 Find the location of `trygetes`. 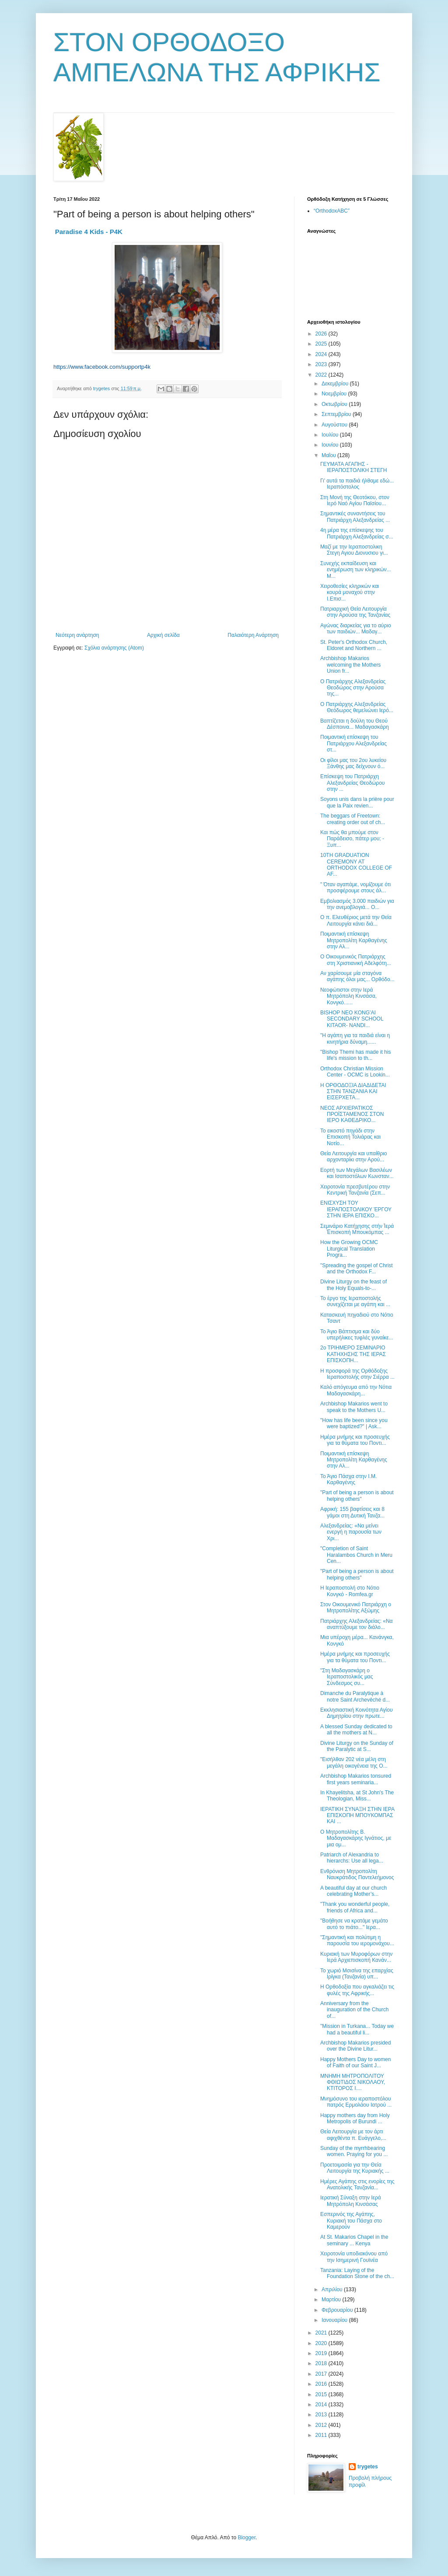

trygetes is located at coordinates (367, 2467).